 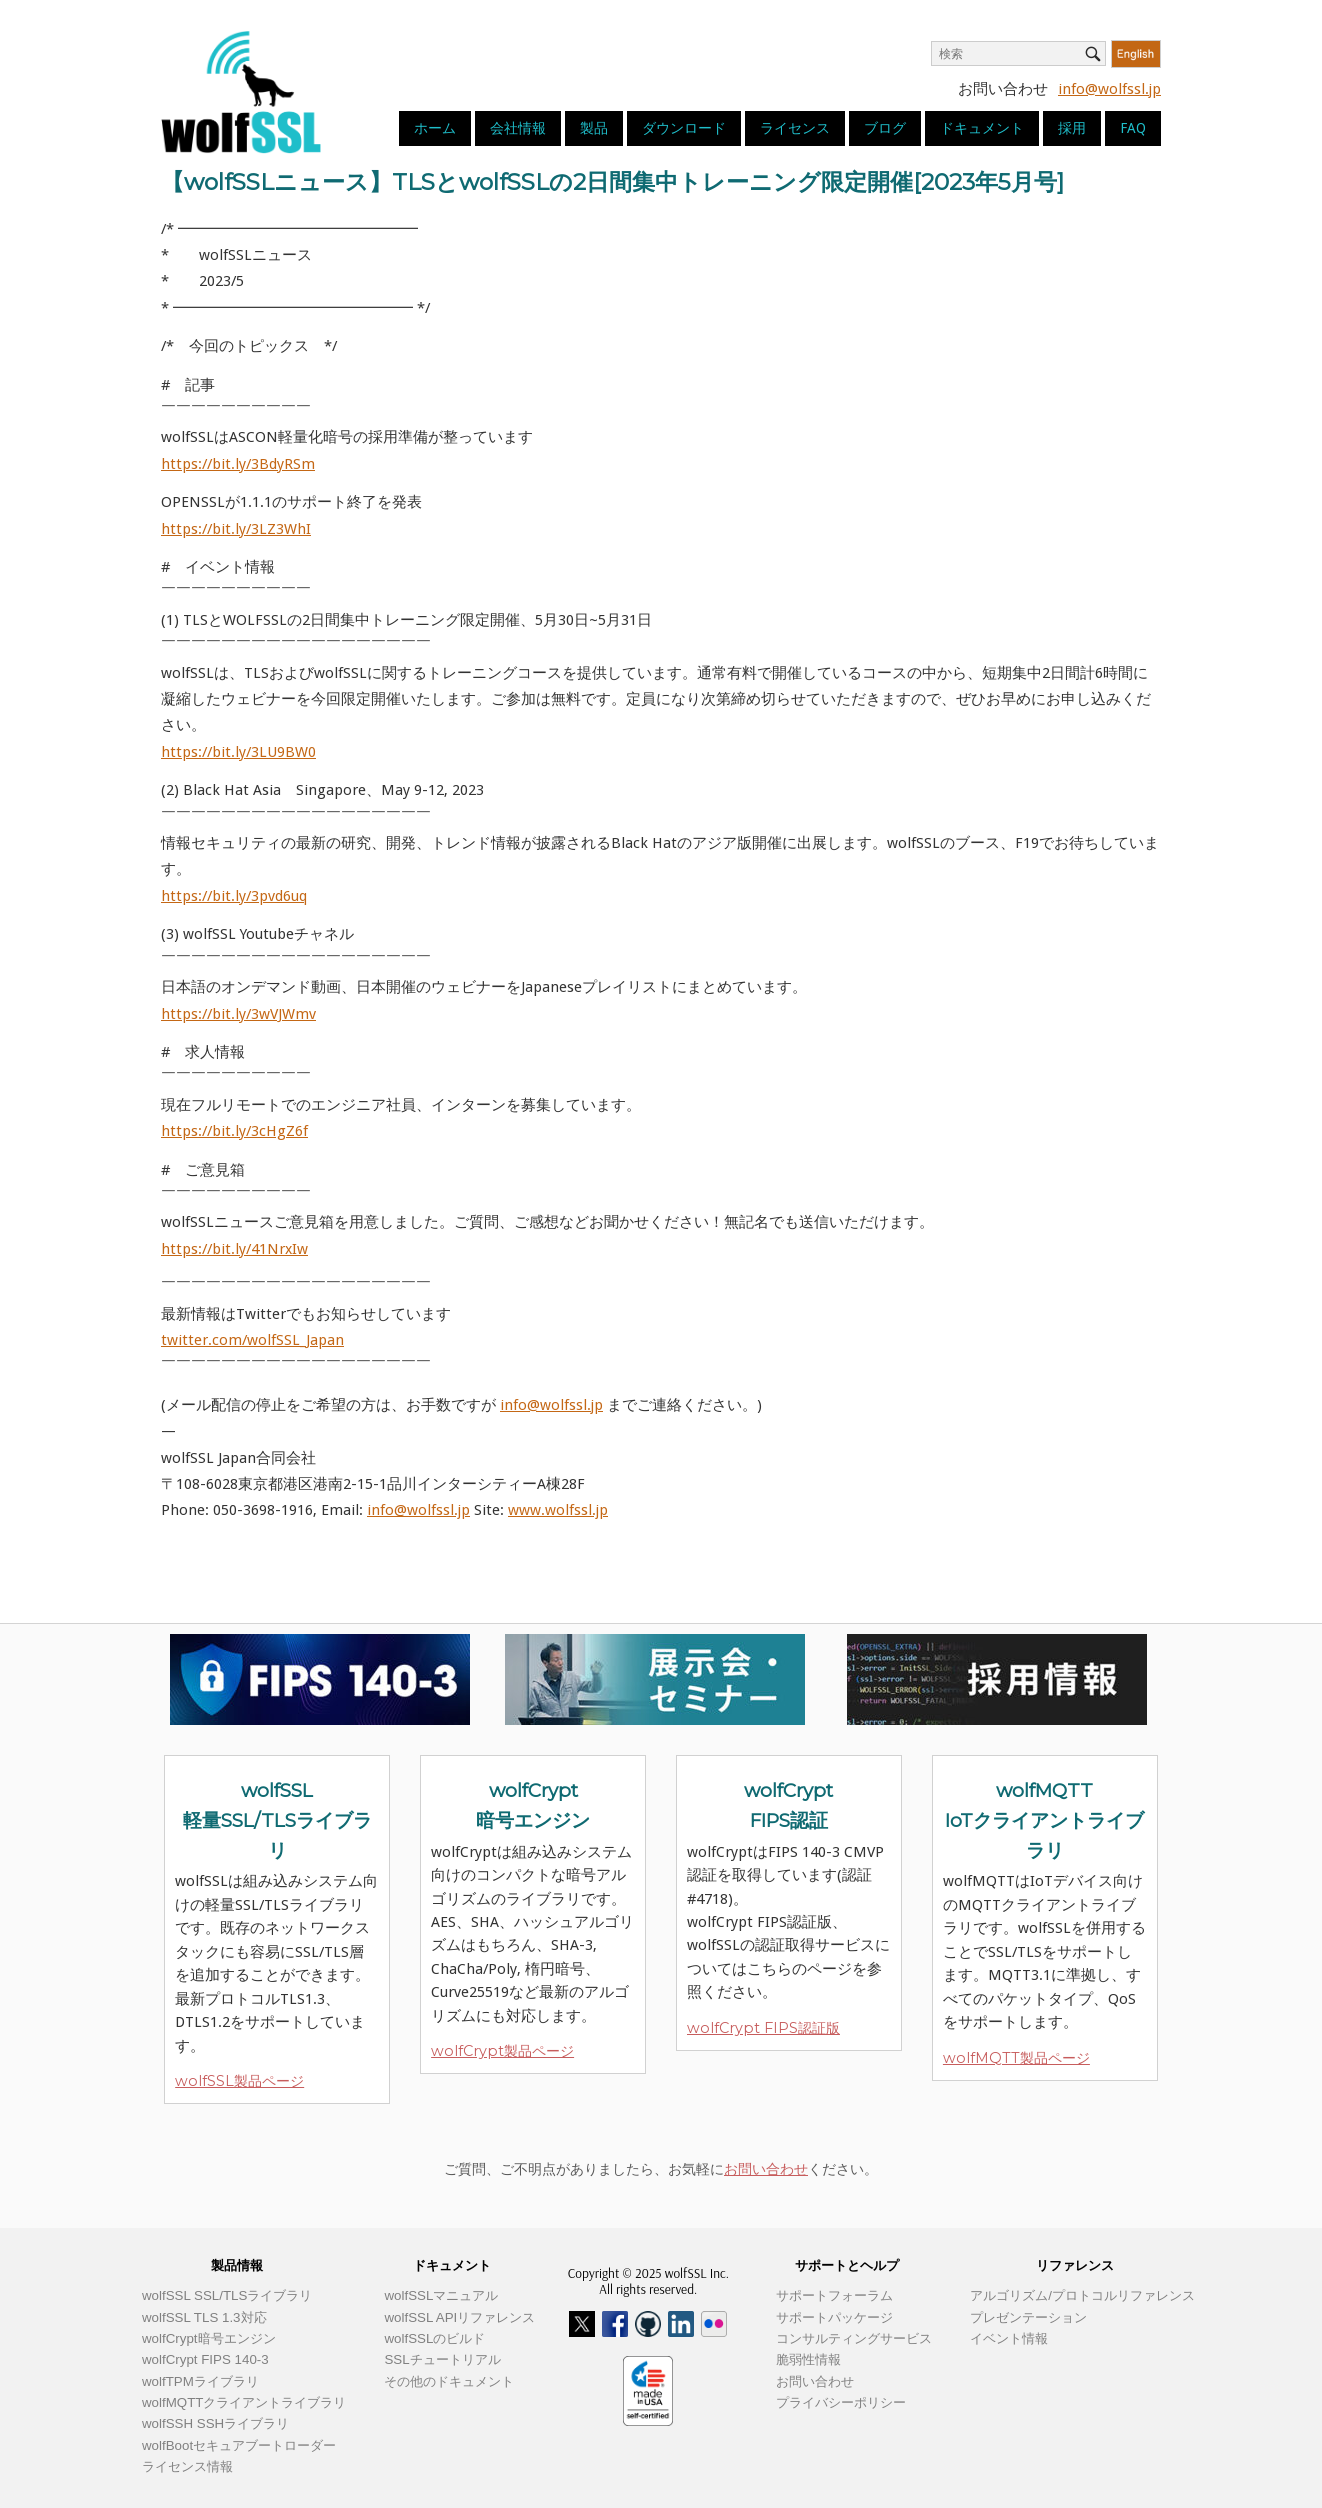 I want to click on FAQ, so click(x=1133, y=128).